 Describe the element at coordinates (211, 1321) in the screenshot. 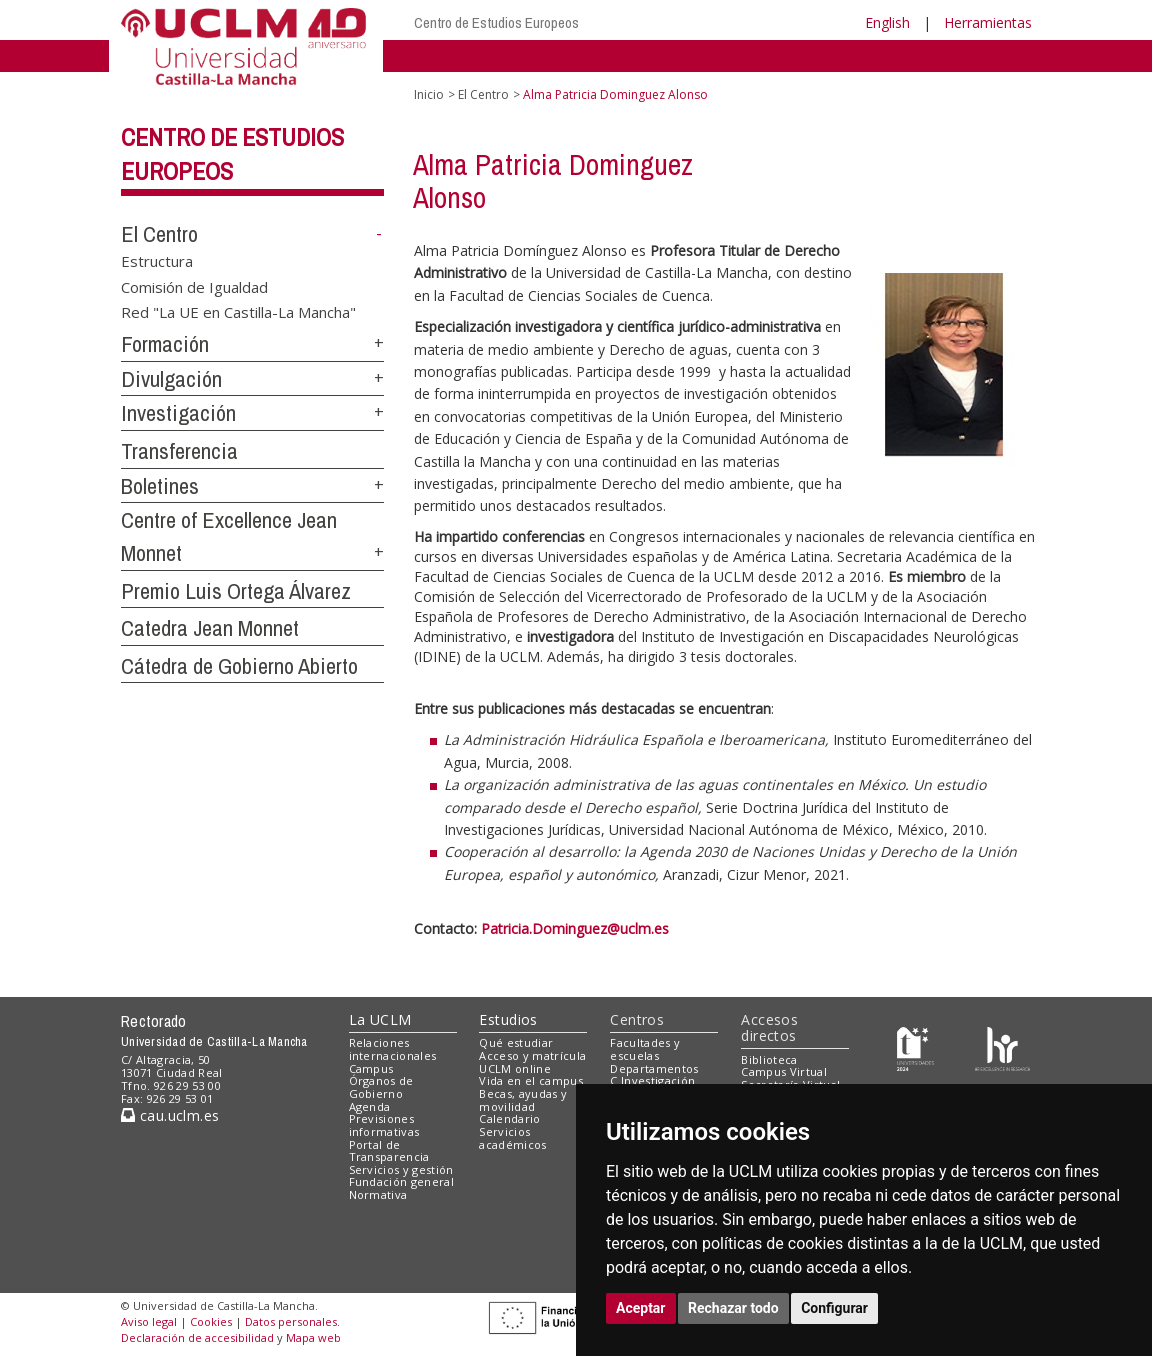

I see `Cookies` at that location.